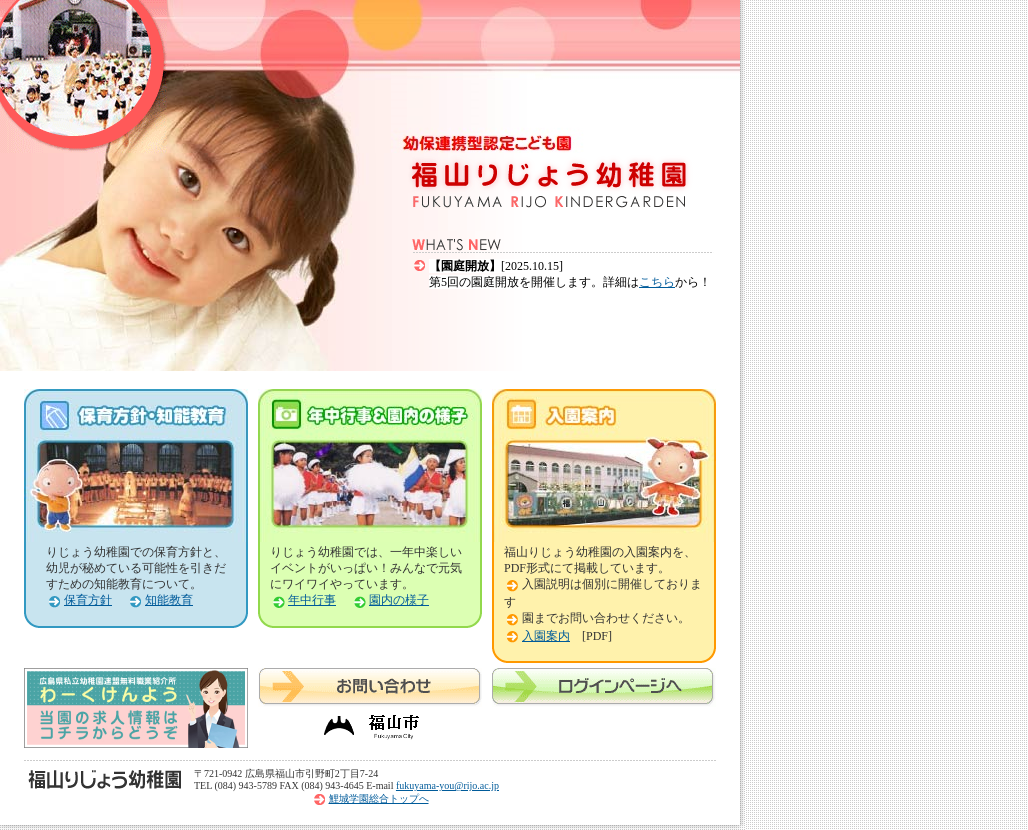 The image size is (1028, 830). Describe the element at coordinates (312, 600) in the screenshot. I see `年中行事` at that location.